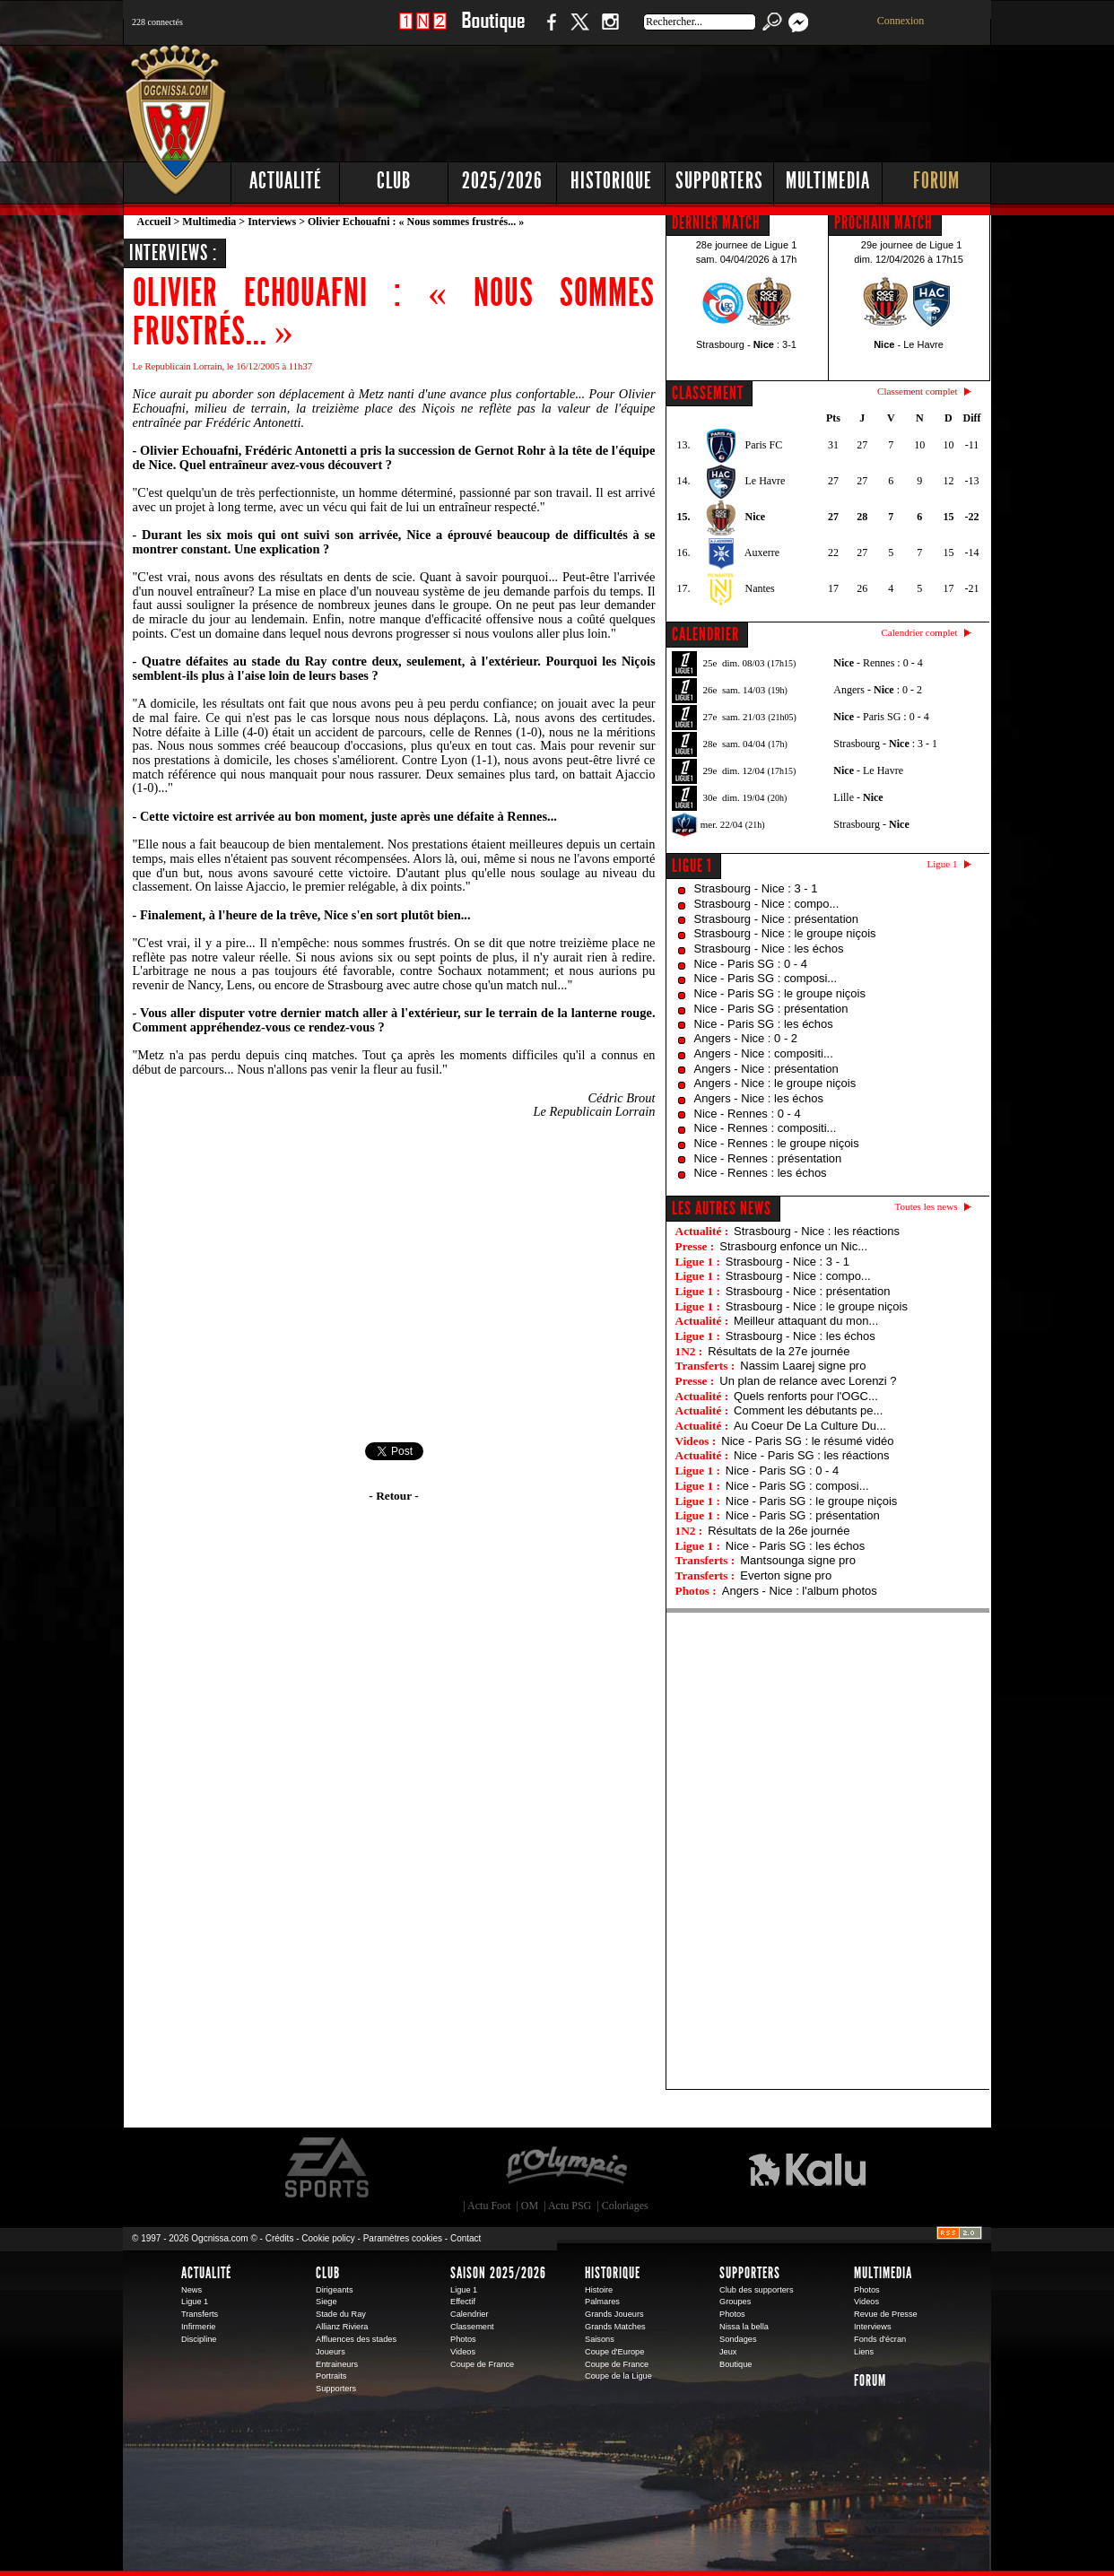 This screenshot has height=2576, width=1114. I want to click on Infirmerie, so click(198, 2326).